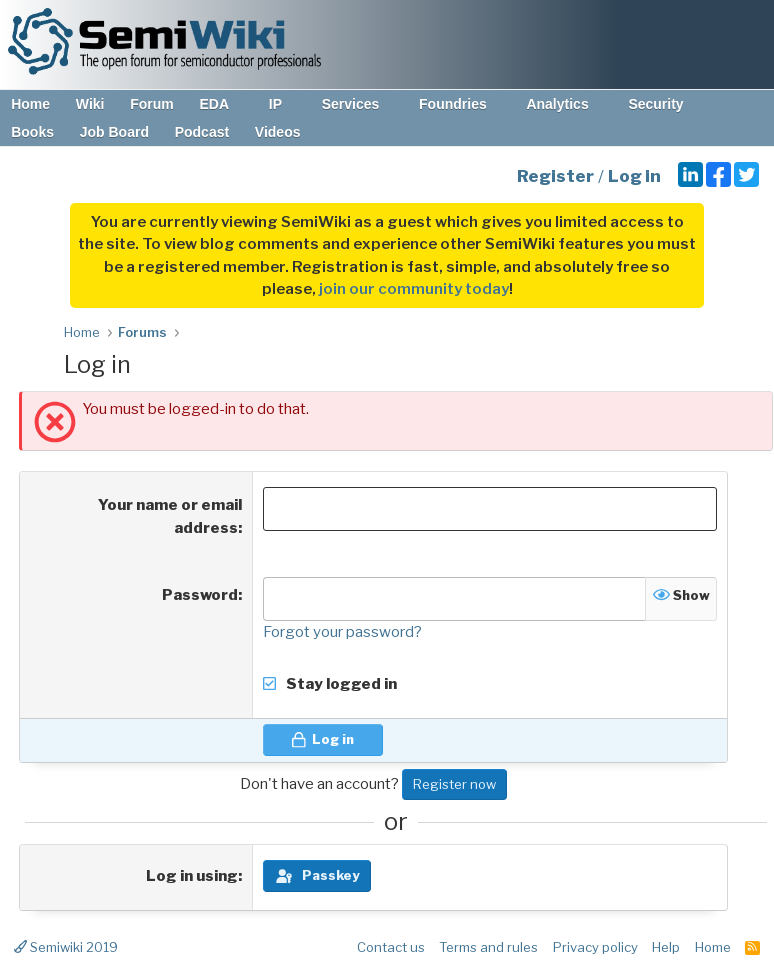 This screenshot has height=967, width=774. I want to click on EDA, so click(223, 104).